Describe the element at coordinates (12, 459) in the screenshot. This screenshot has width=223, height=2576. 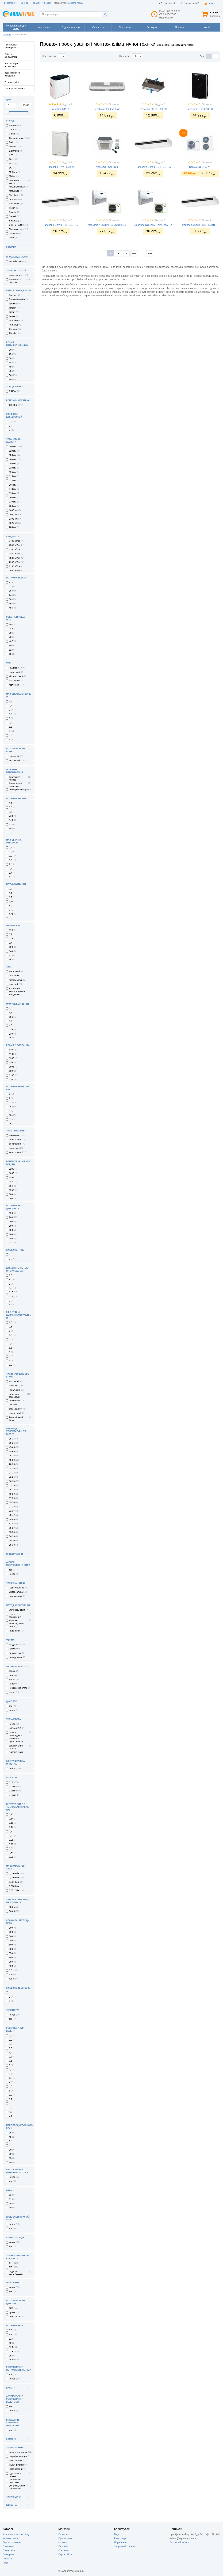
I see `160 мм` at that location.